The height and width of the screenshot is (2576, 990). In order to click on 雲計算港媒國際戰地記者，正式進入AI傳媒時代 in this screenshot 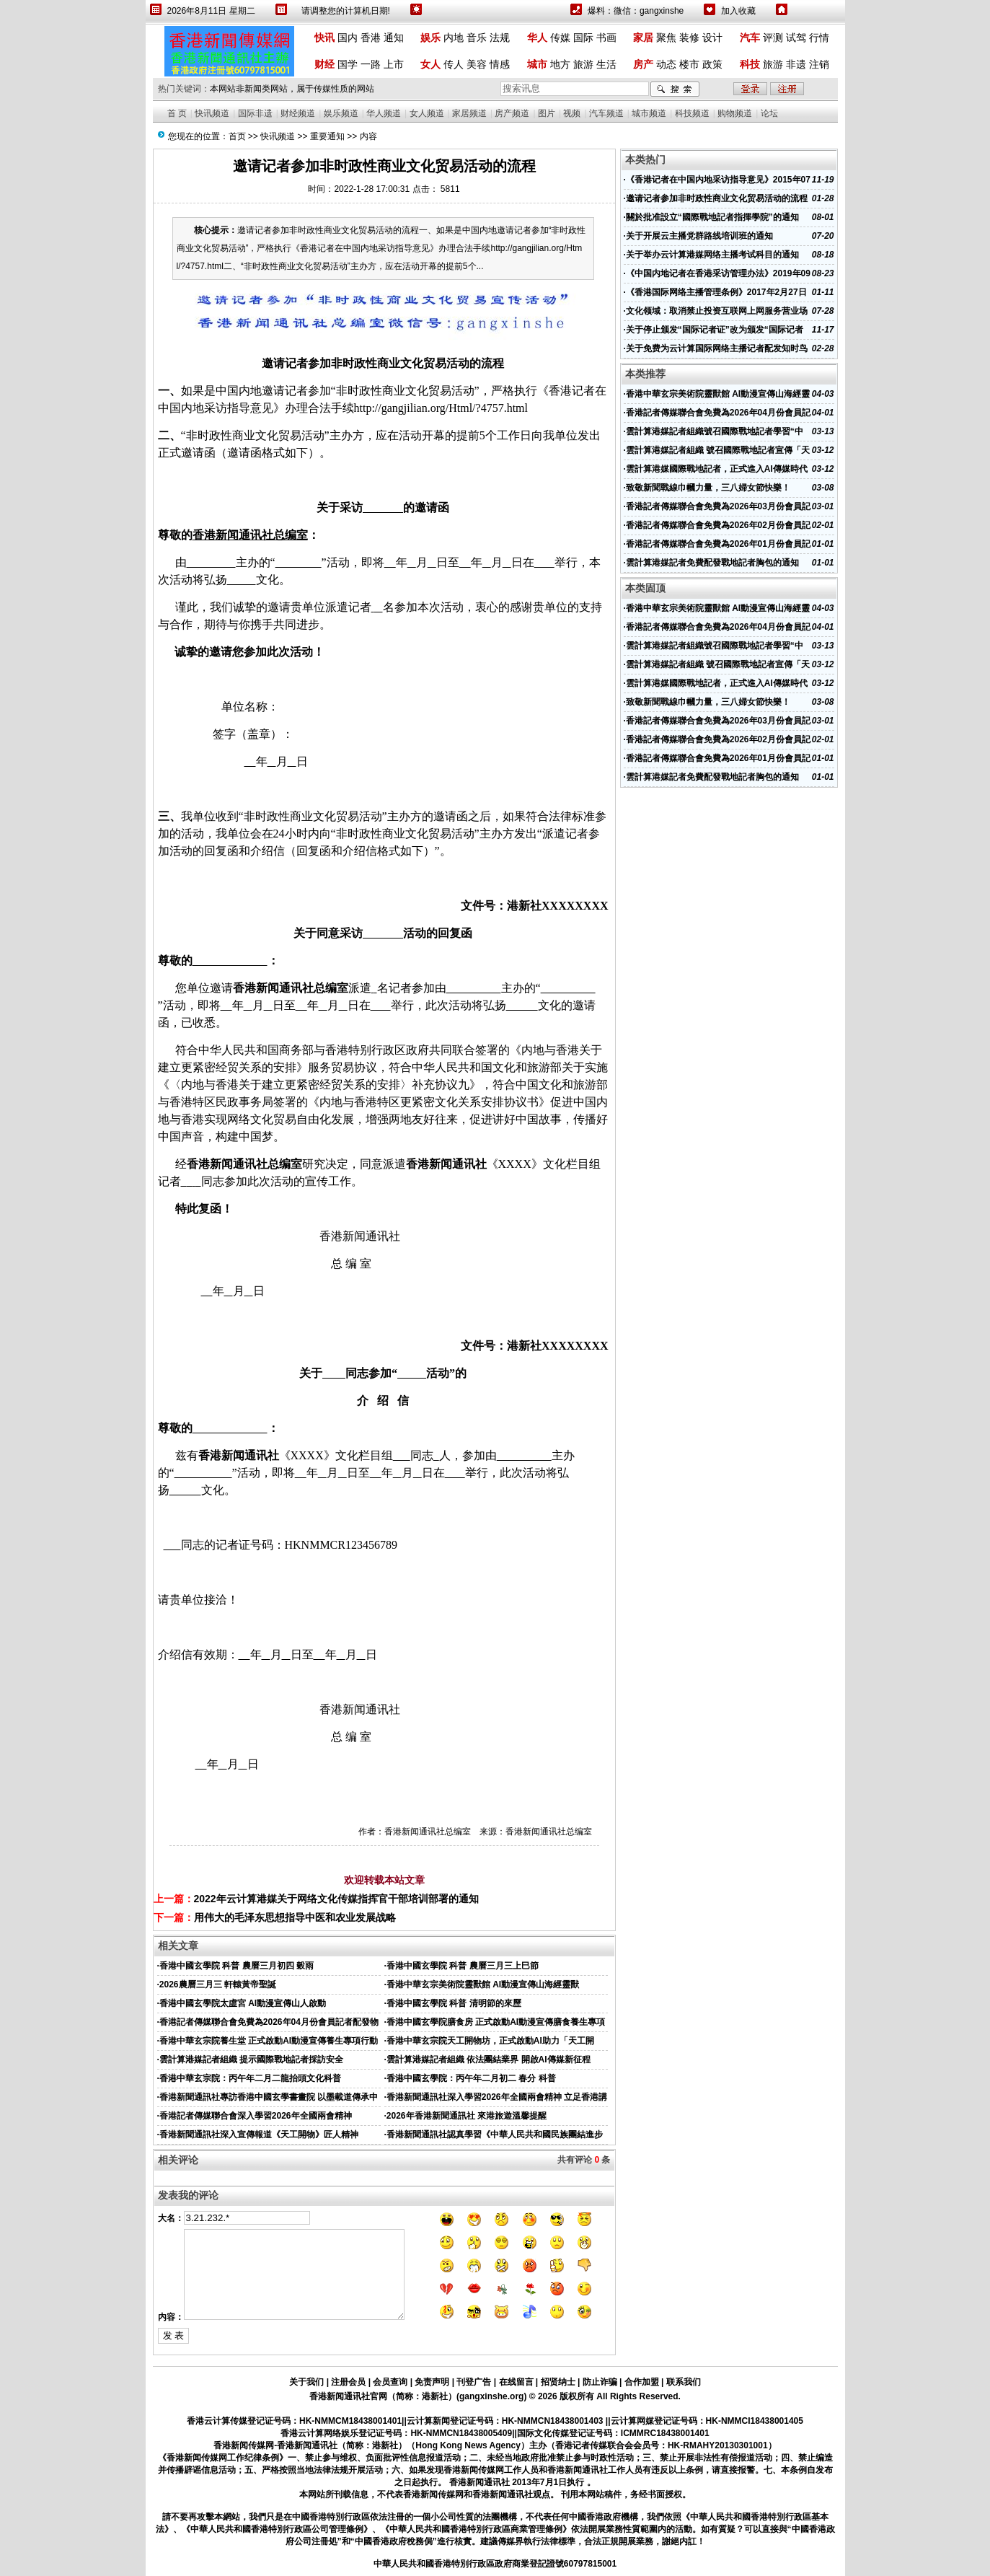, I will do `click(717, 469)`.